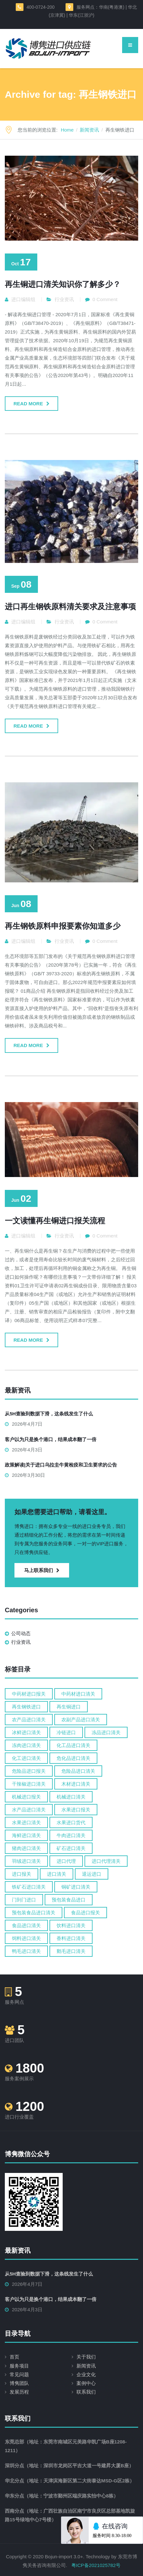  Describe the element at coordinates (61, 1464) in the screenshot. I see `政策解读|关于进口乌拉圭牛黄检疫和卫生要求的公告` at that location.